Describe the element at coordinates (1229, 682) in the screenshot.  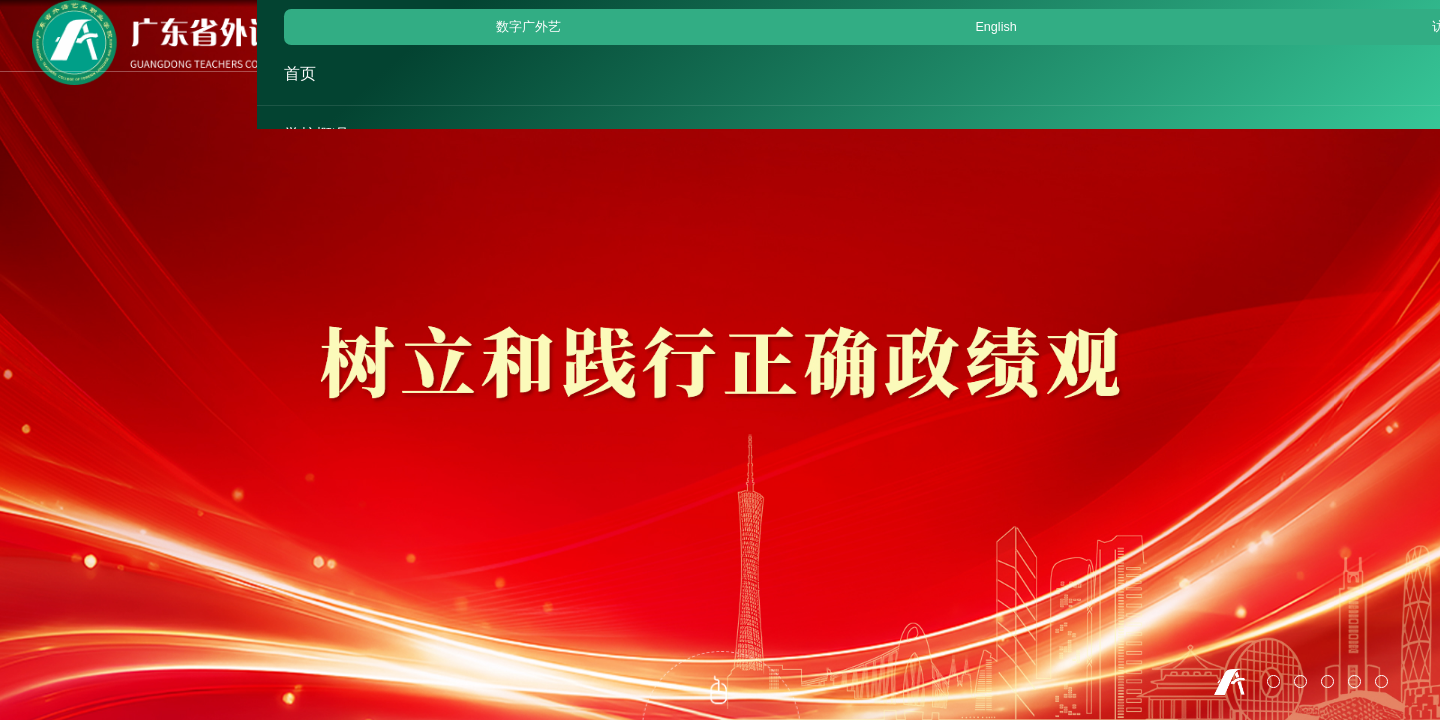
I see `1 [button]` at that location.